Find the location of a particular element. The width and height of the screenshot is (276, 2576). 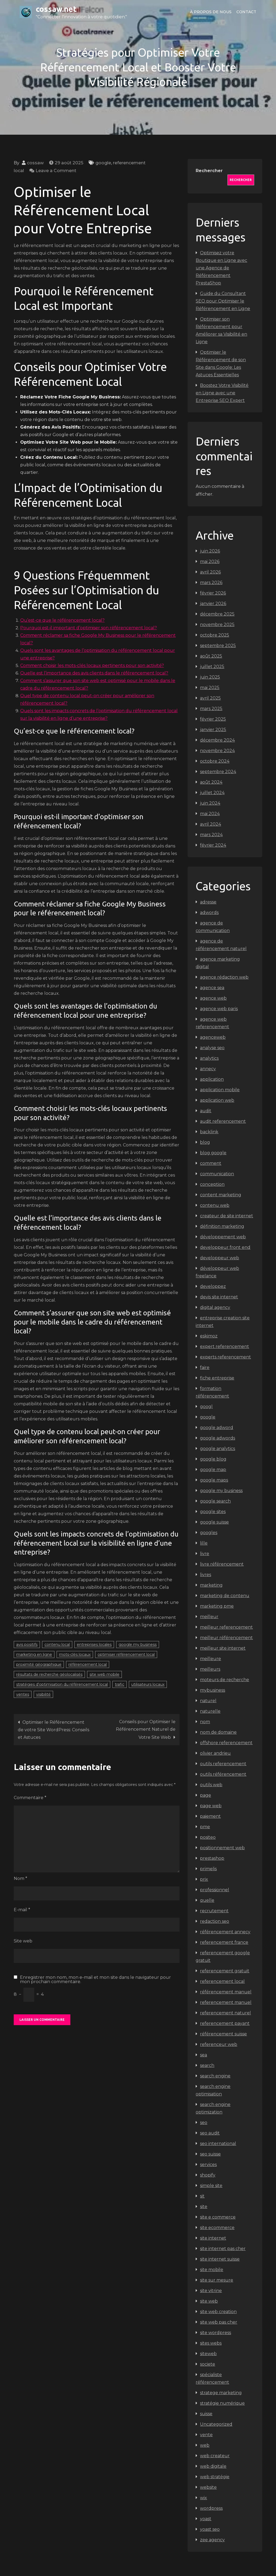

Optimisez votre Boutique en Ligne avec une Agence de Référencement PrestaShop is located at coordinates (221, 268).